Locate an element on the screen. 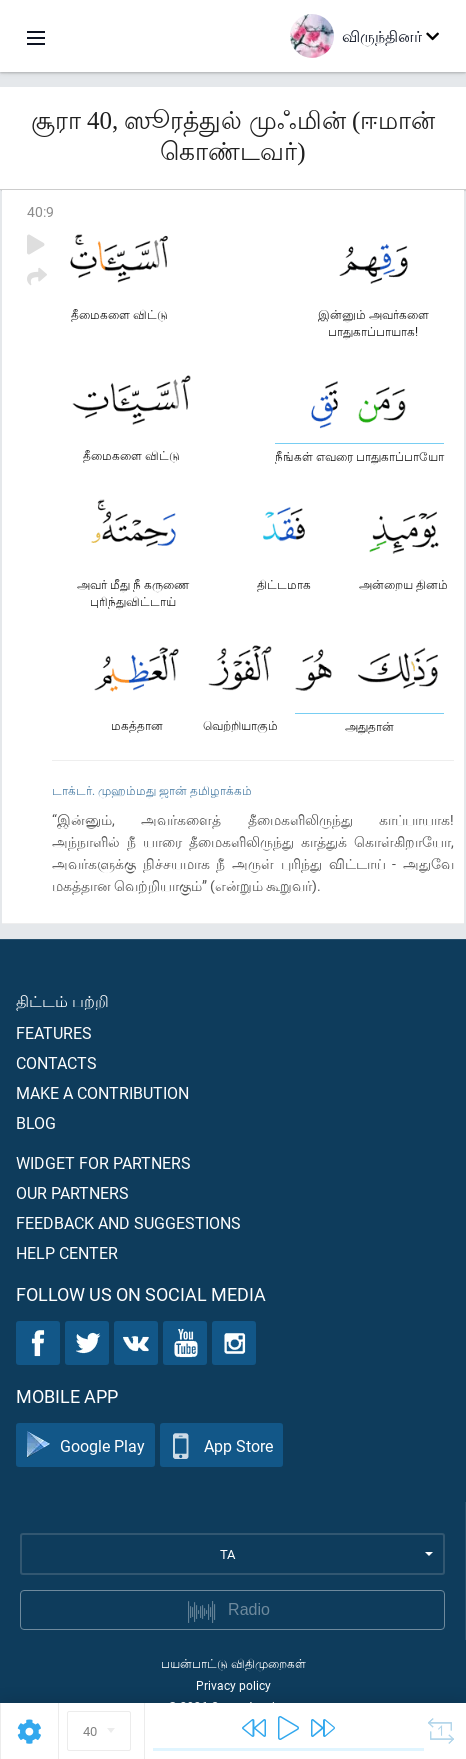  Widget for partners is located at coordinates (103, 1162).